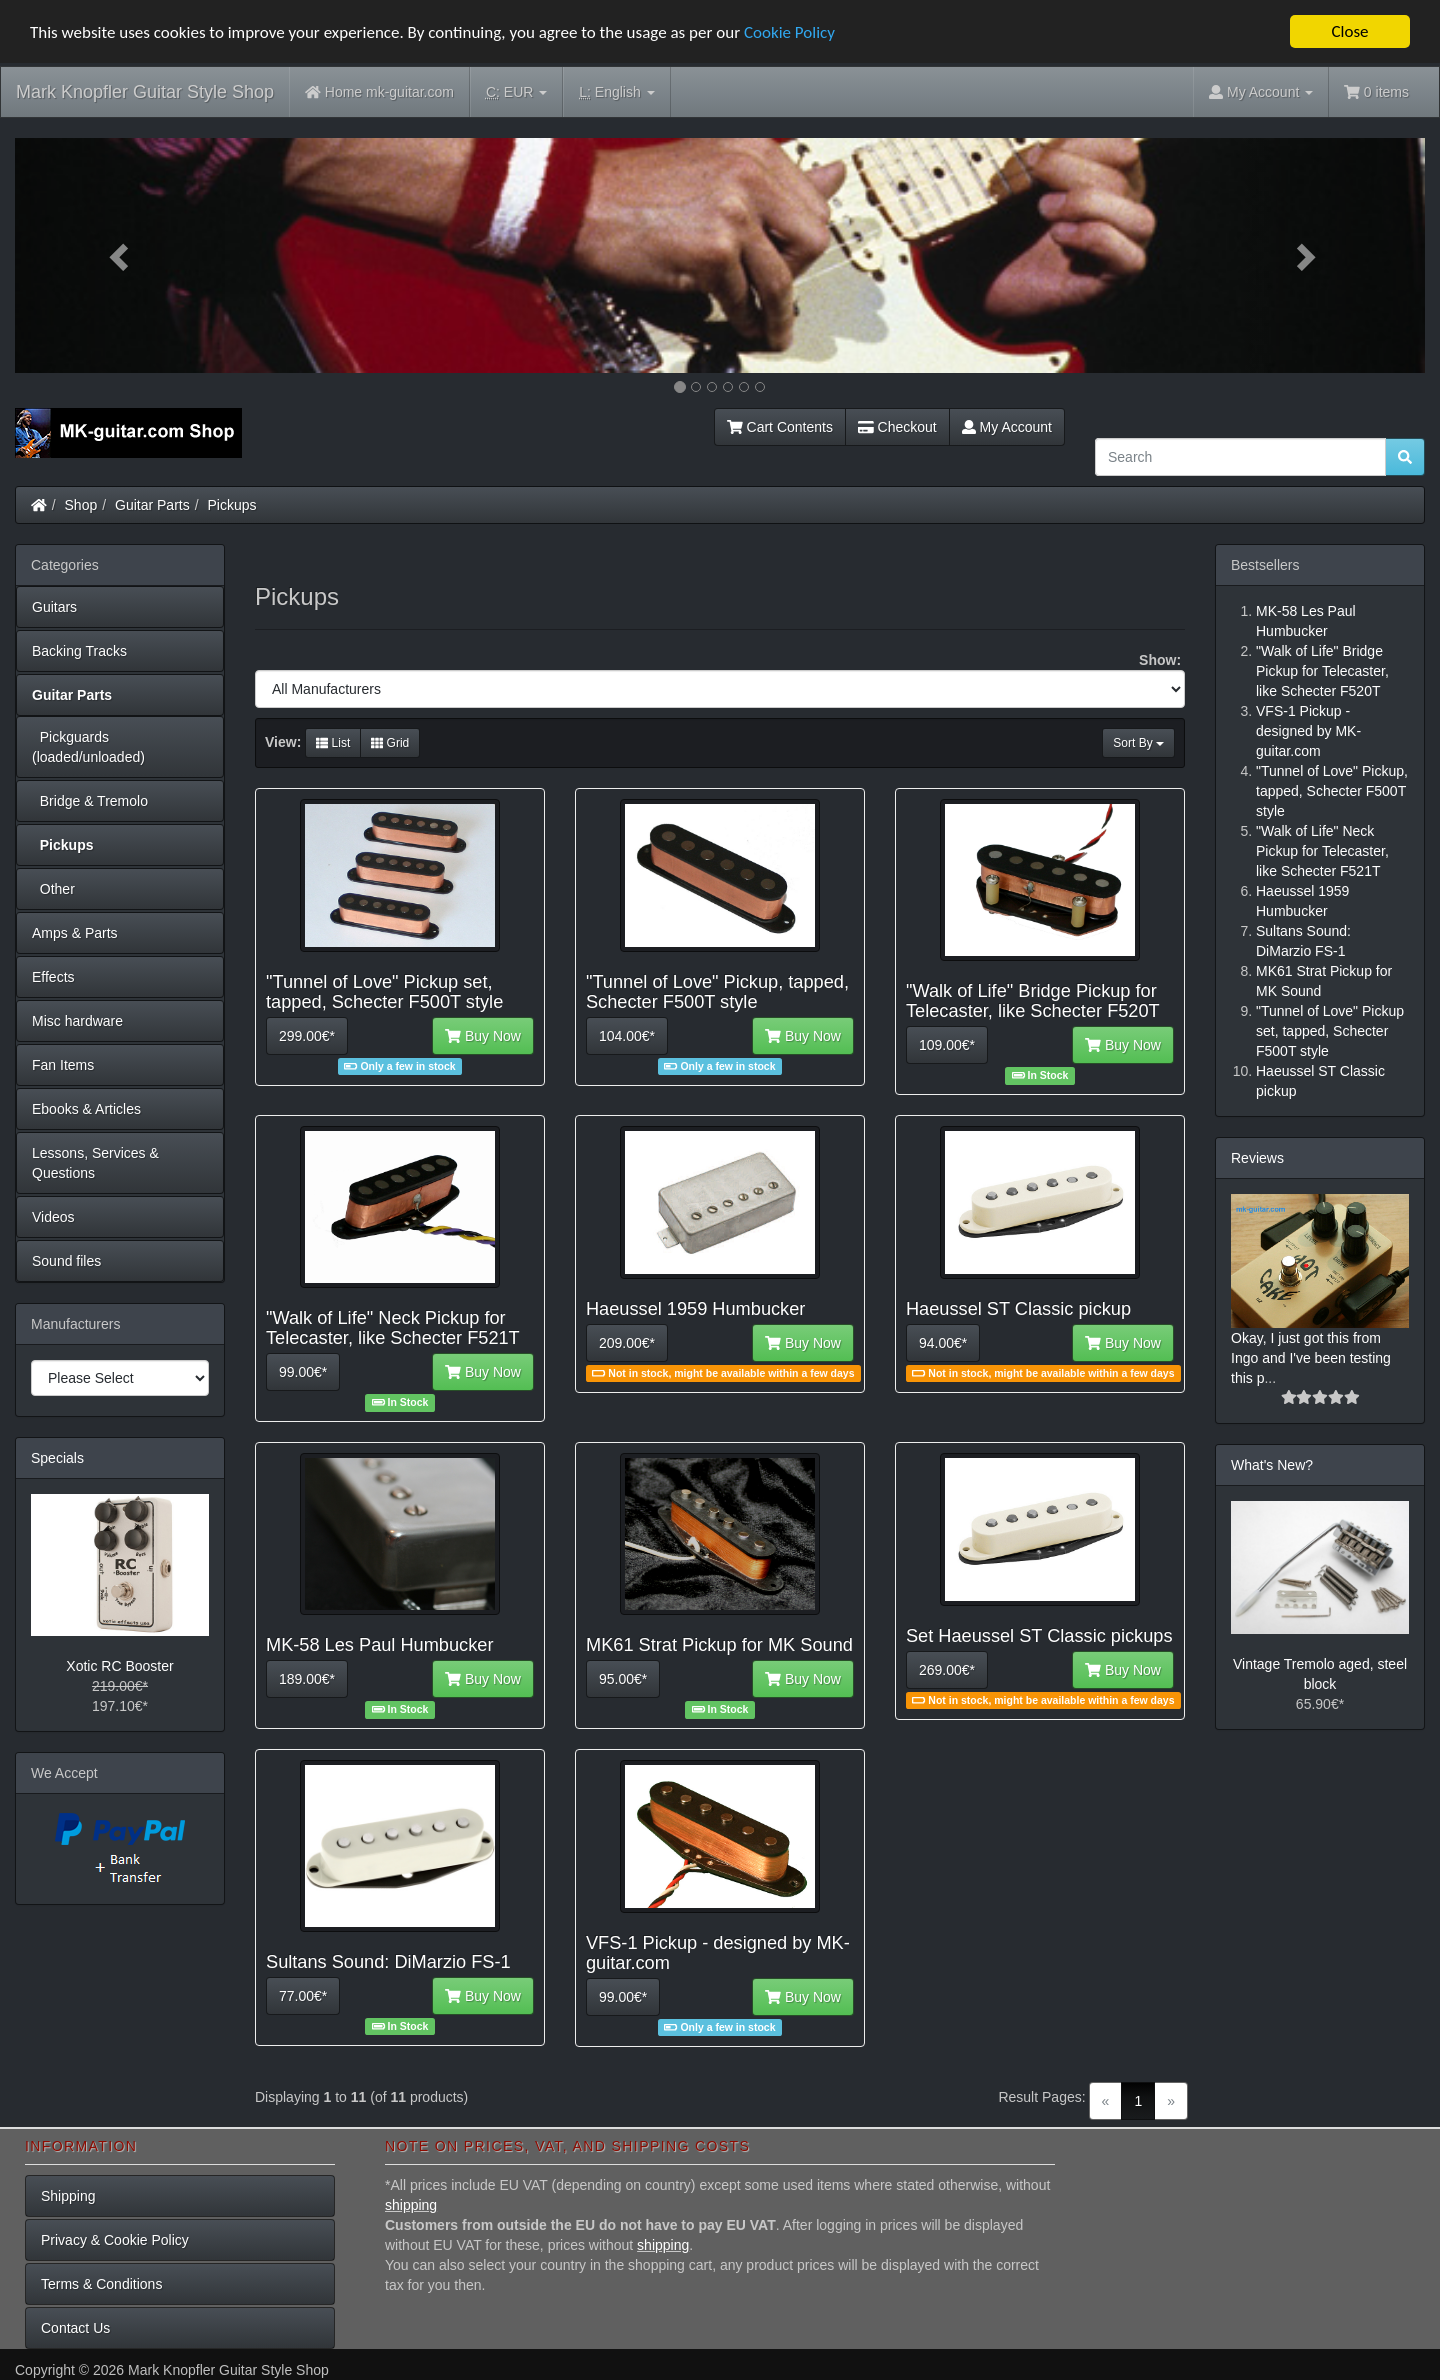  Describe the element at coordinates (1257, 1158) in the screenshot. I see `Reviews` at that location.